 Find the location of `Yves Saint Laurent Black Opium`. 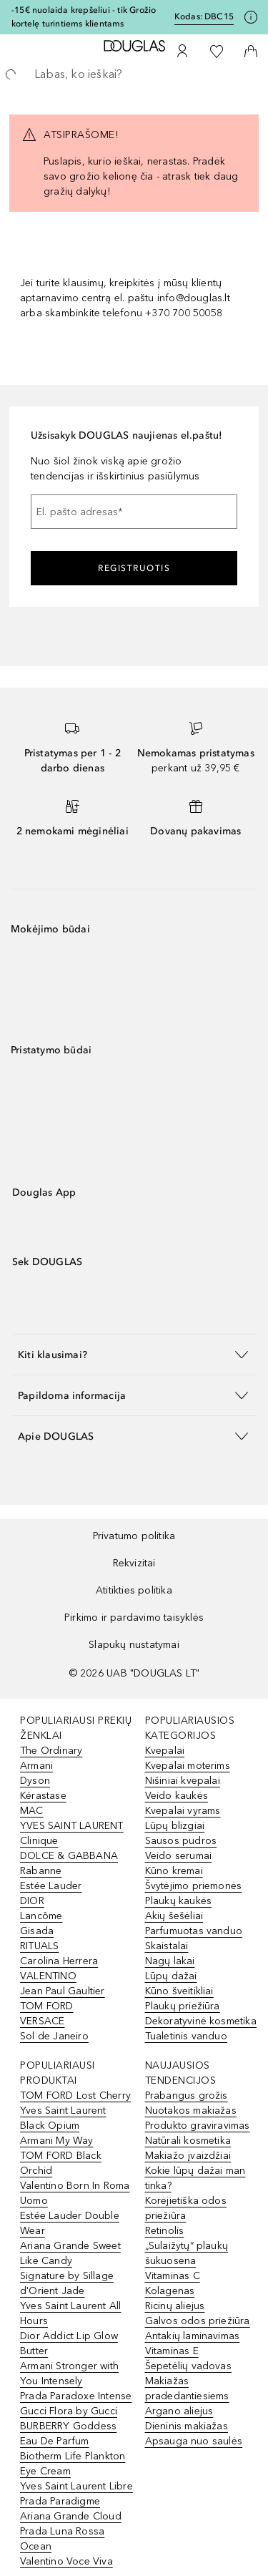

Yves Saint Laurent Black Opium is located at coordinates (63, 2118).